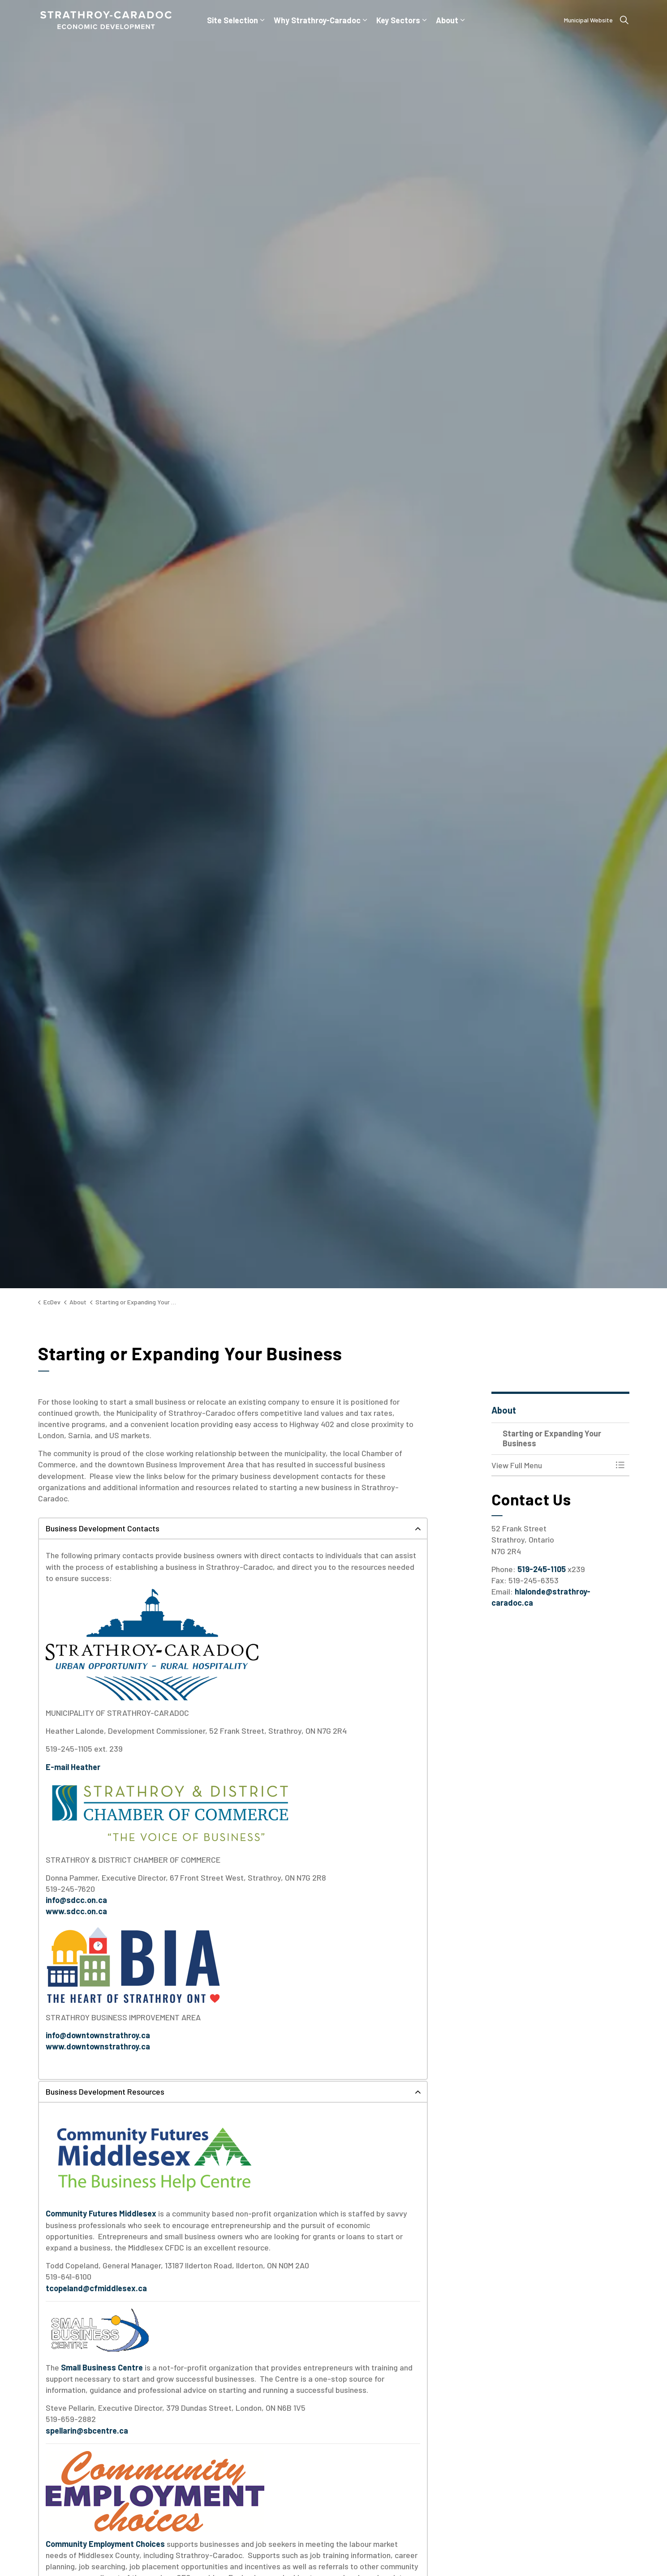 The width and height of the screenshot is (667, 2576). I want to click on spellarin@sbcentre.ca, so click(87, 2430).